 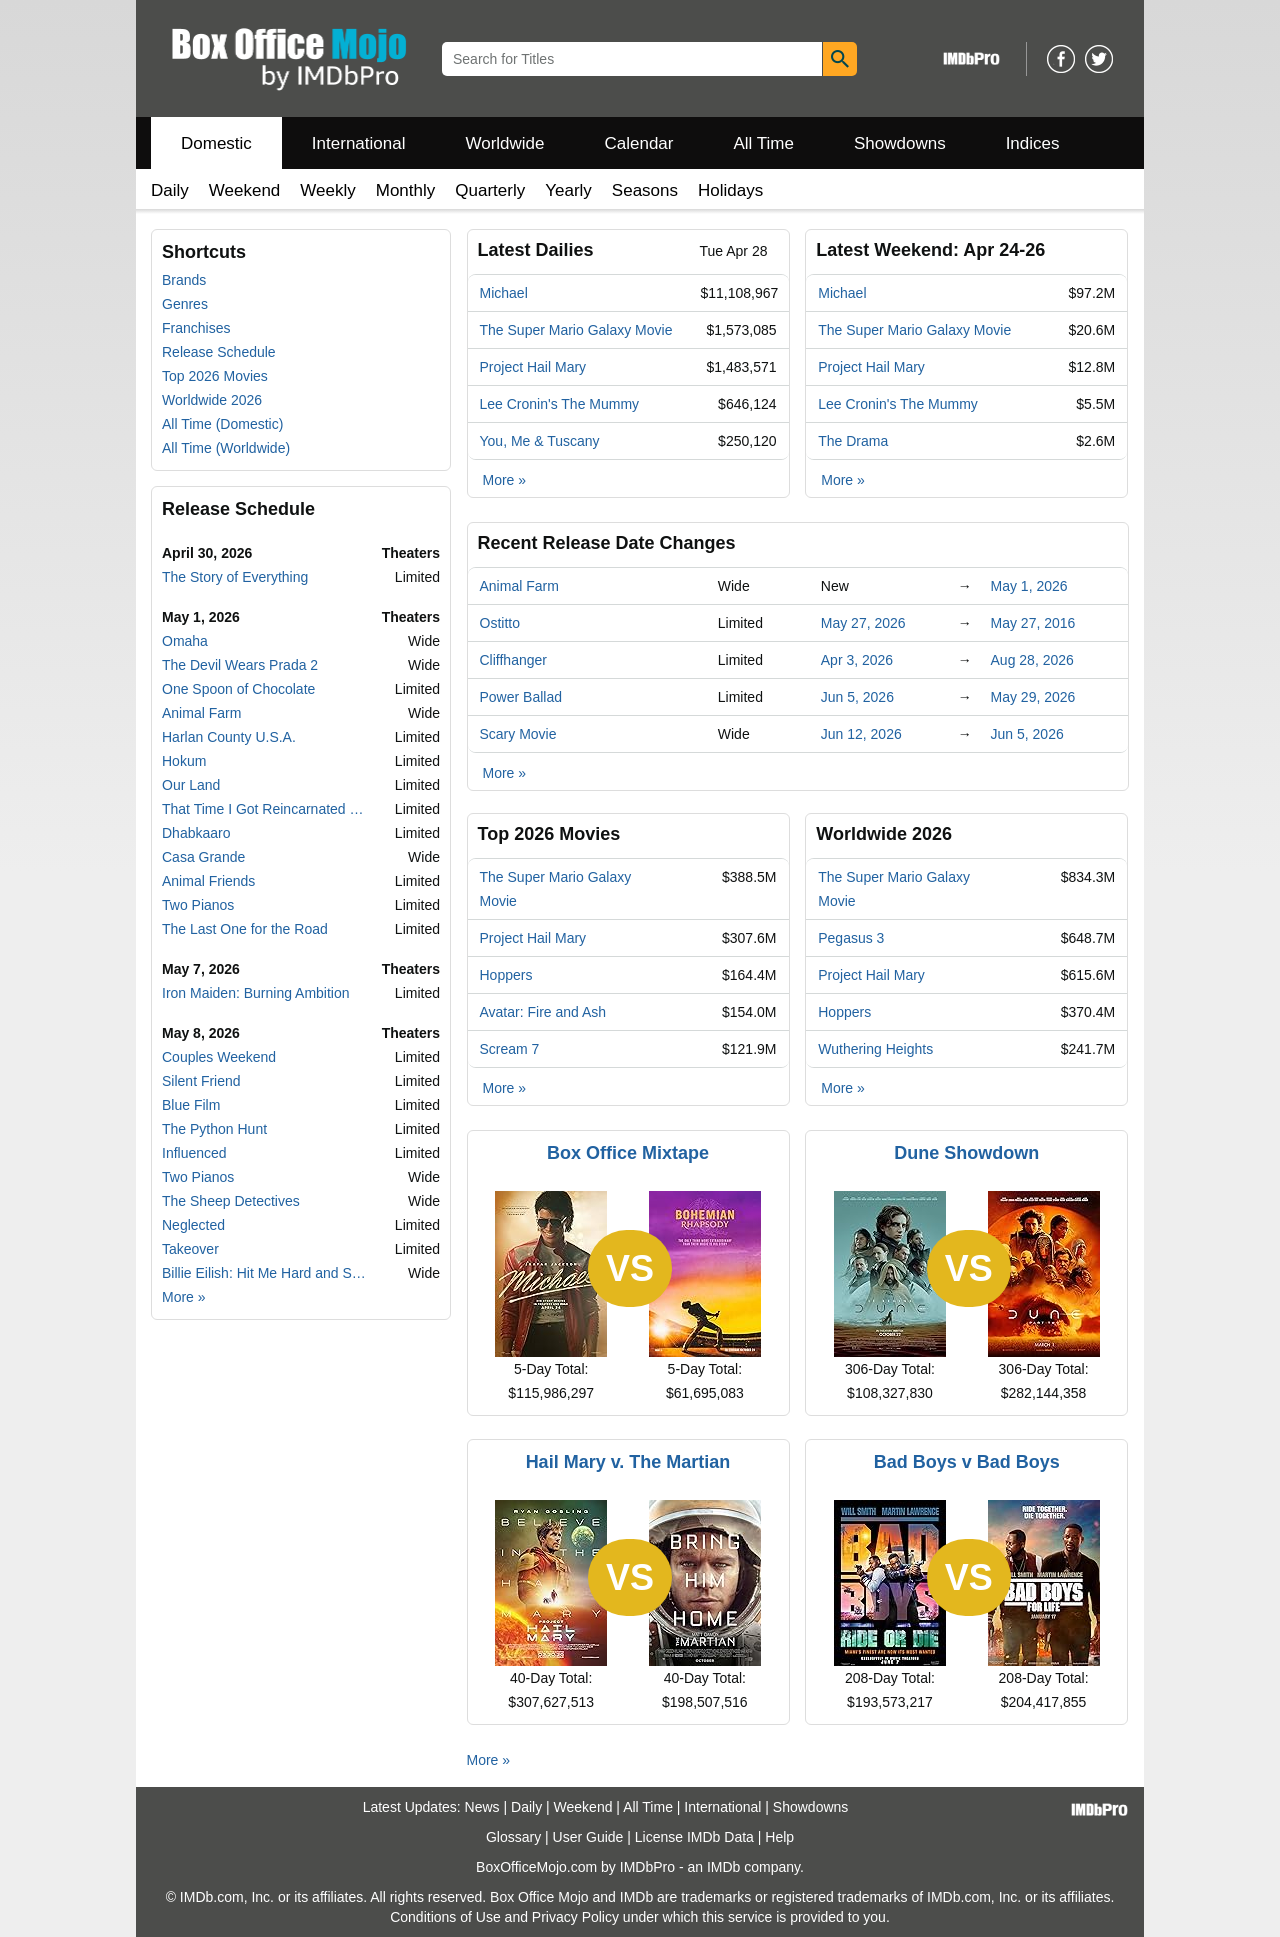 I want to click on Monthly, so click(x=406, y=190).